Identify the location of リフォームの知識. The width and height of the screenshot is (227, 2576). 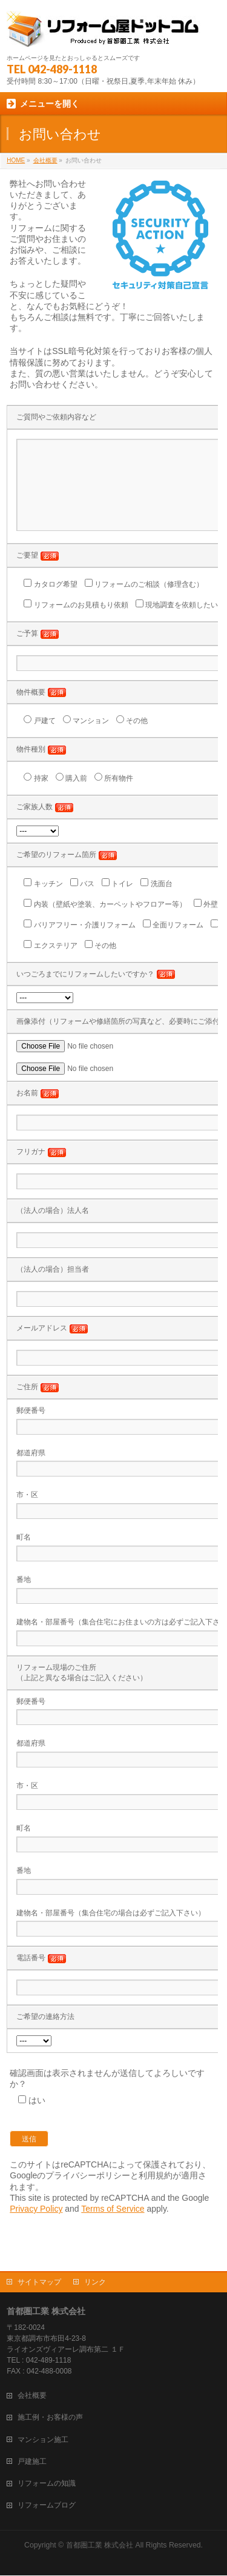
(47, 2484).